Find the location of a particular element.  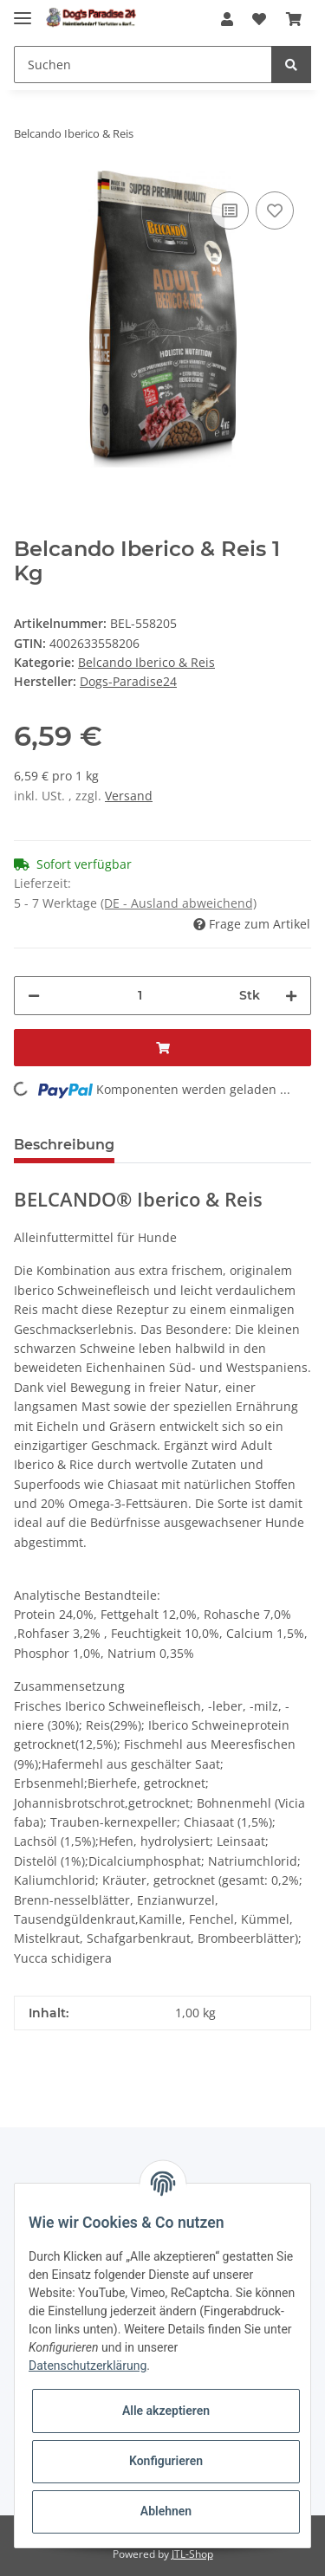

[Wunschzettel] is located at coordinates (259, 20).